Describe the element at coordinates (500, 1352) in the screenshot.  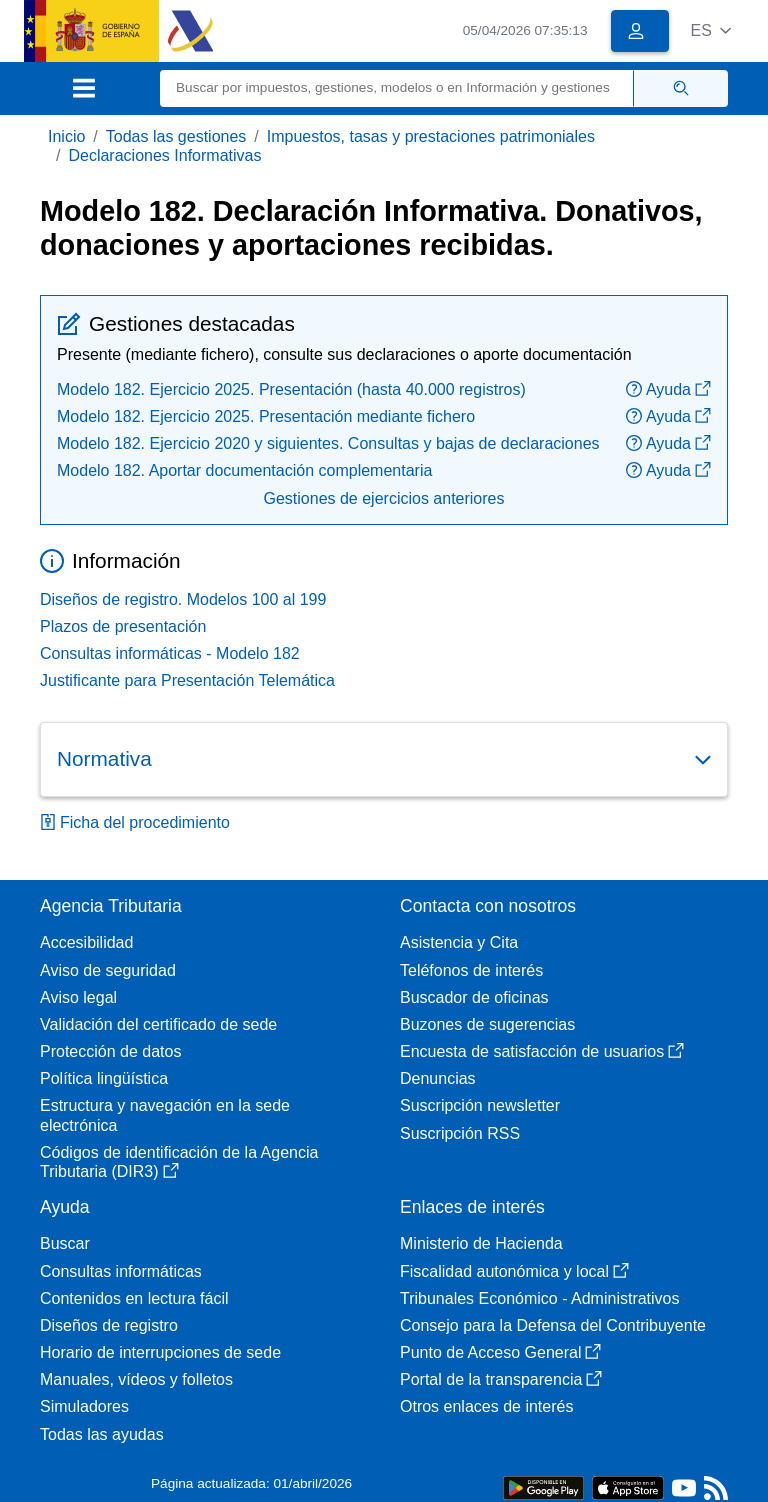
I see `Punto de Acceso General` at that location.